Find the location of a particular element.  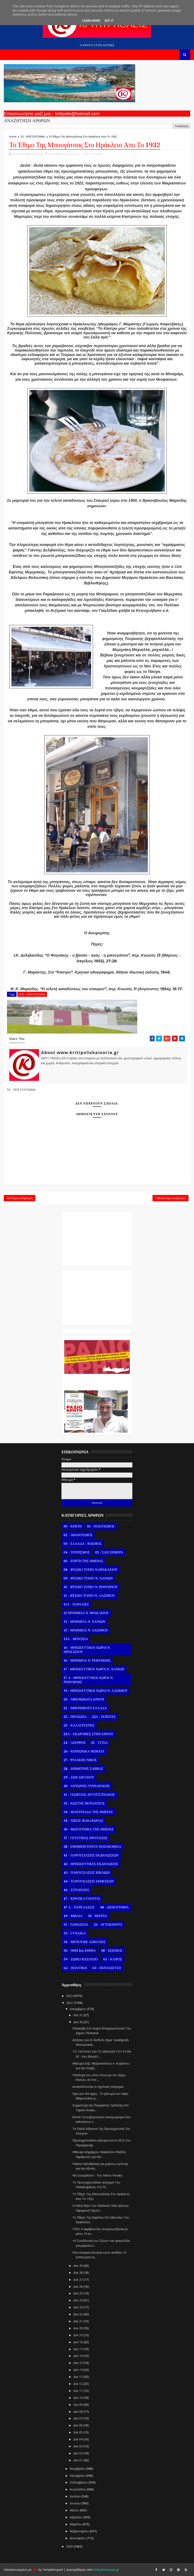

Δεκ 12 is located at coordinates (78, 2384).